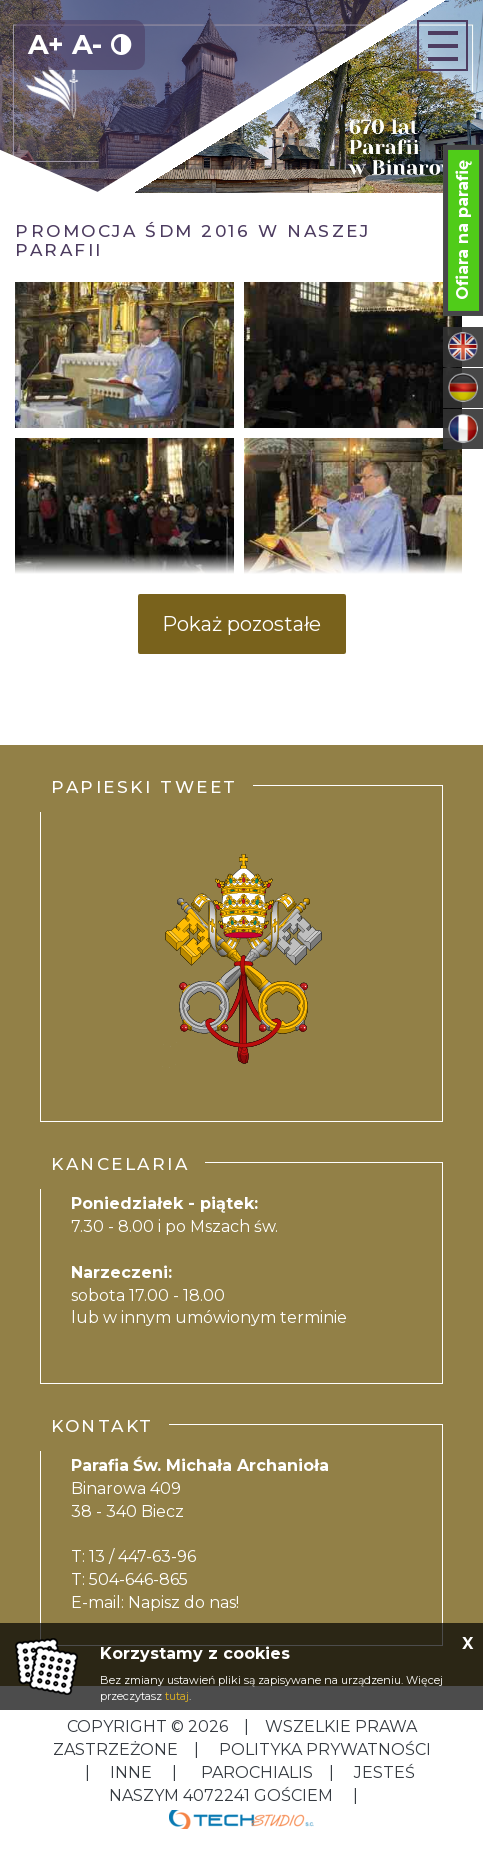 The width and height of the screenshot is (483, 1860). What do you see at coordinates (46, 44) in the screenshot?
I see `A+` at bounding box center [46, 44].